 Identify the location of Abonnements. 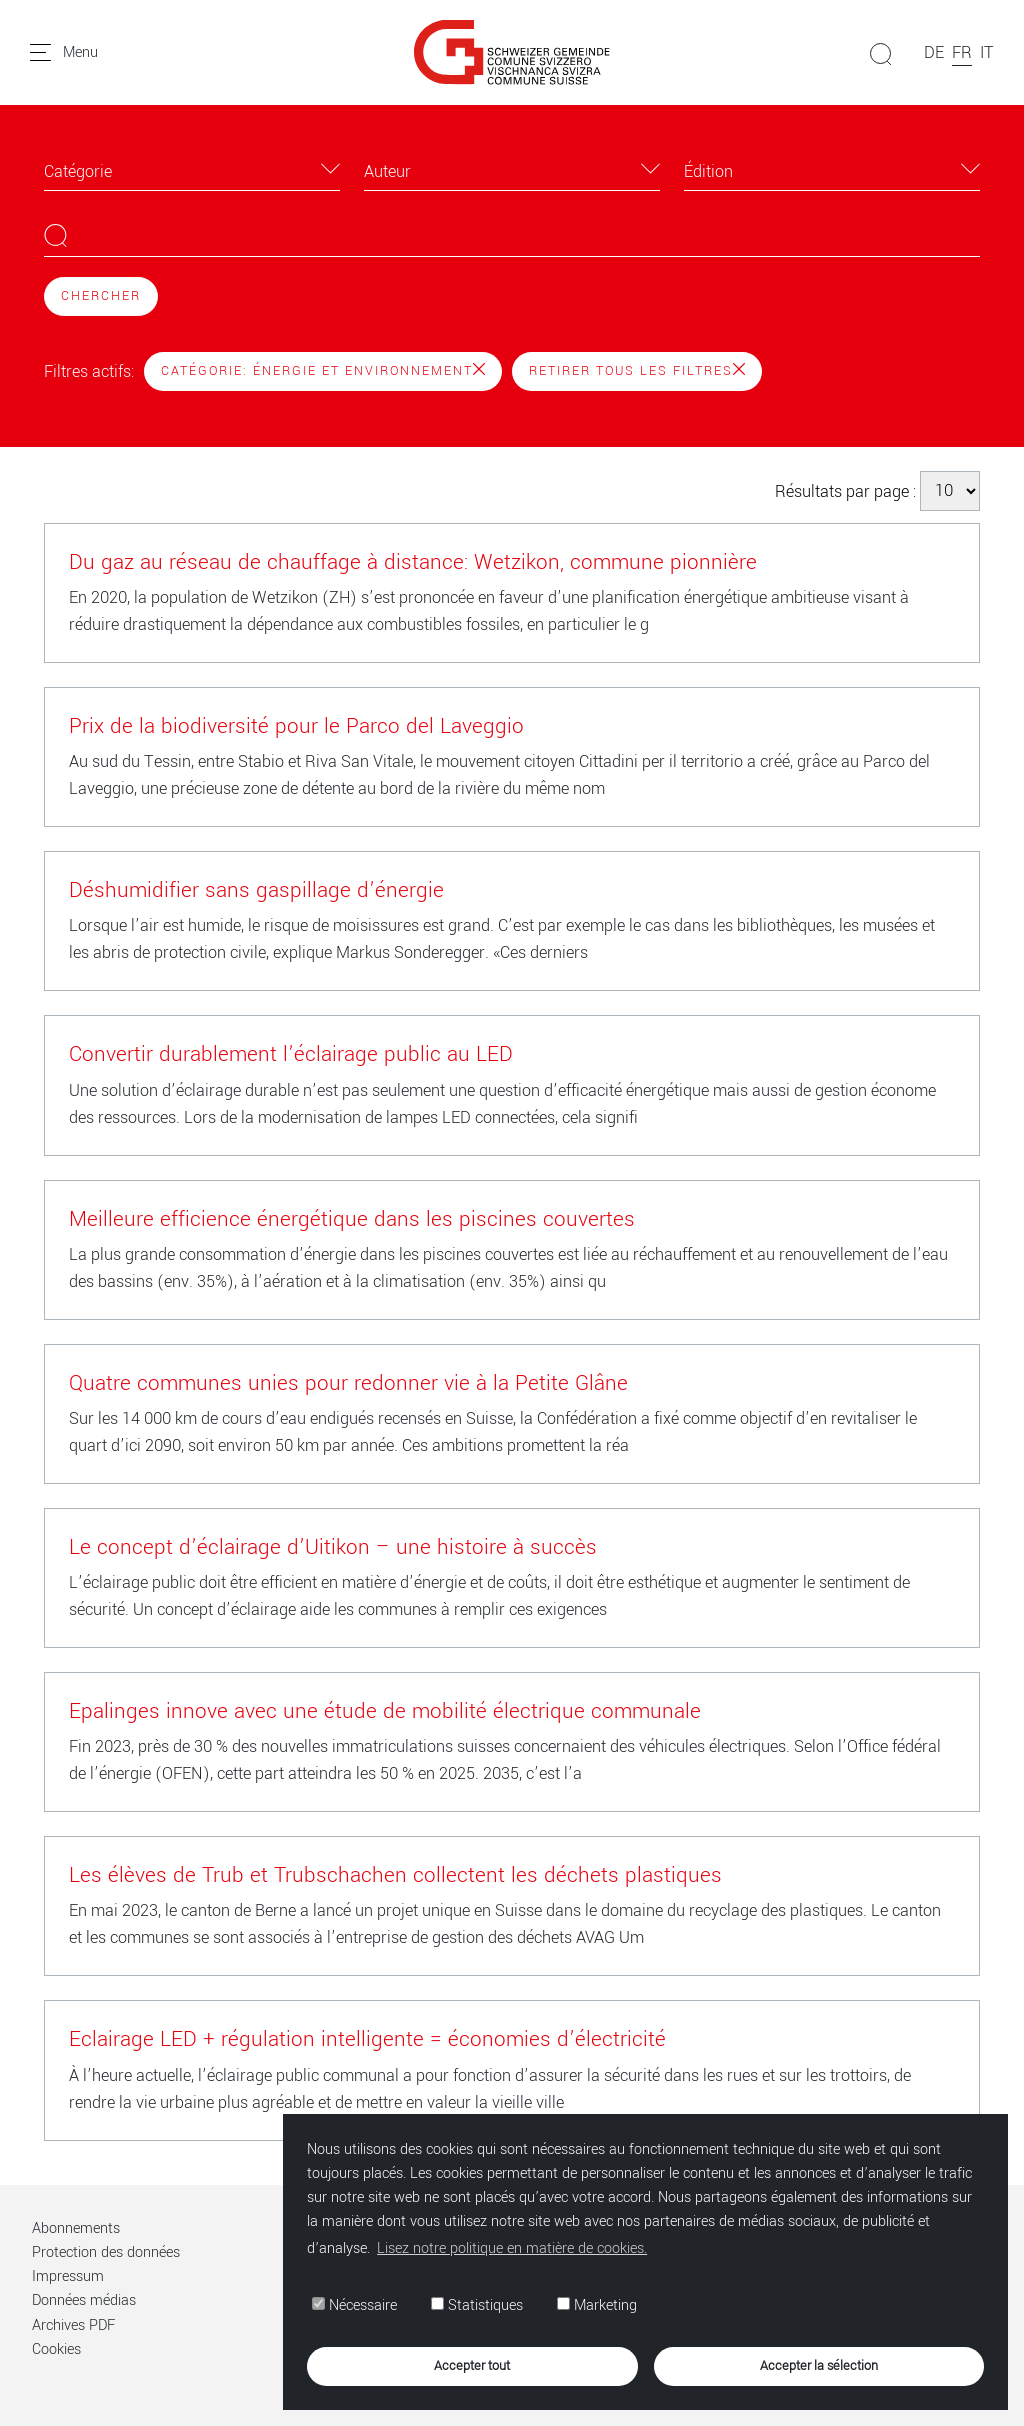
(76, 2228).